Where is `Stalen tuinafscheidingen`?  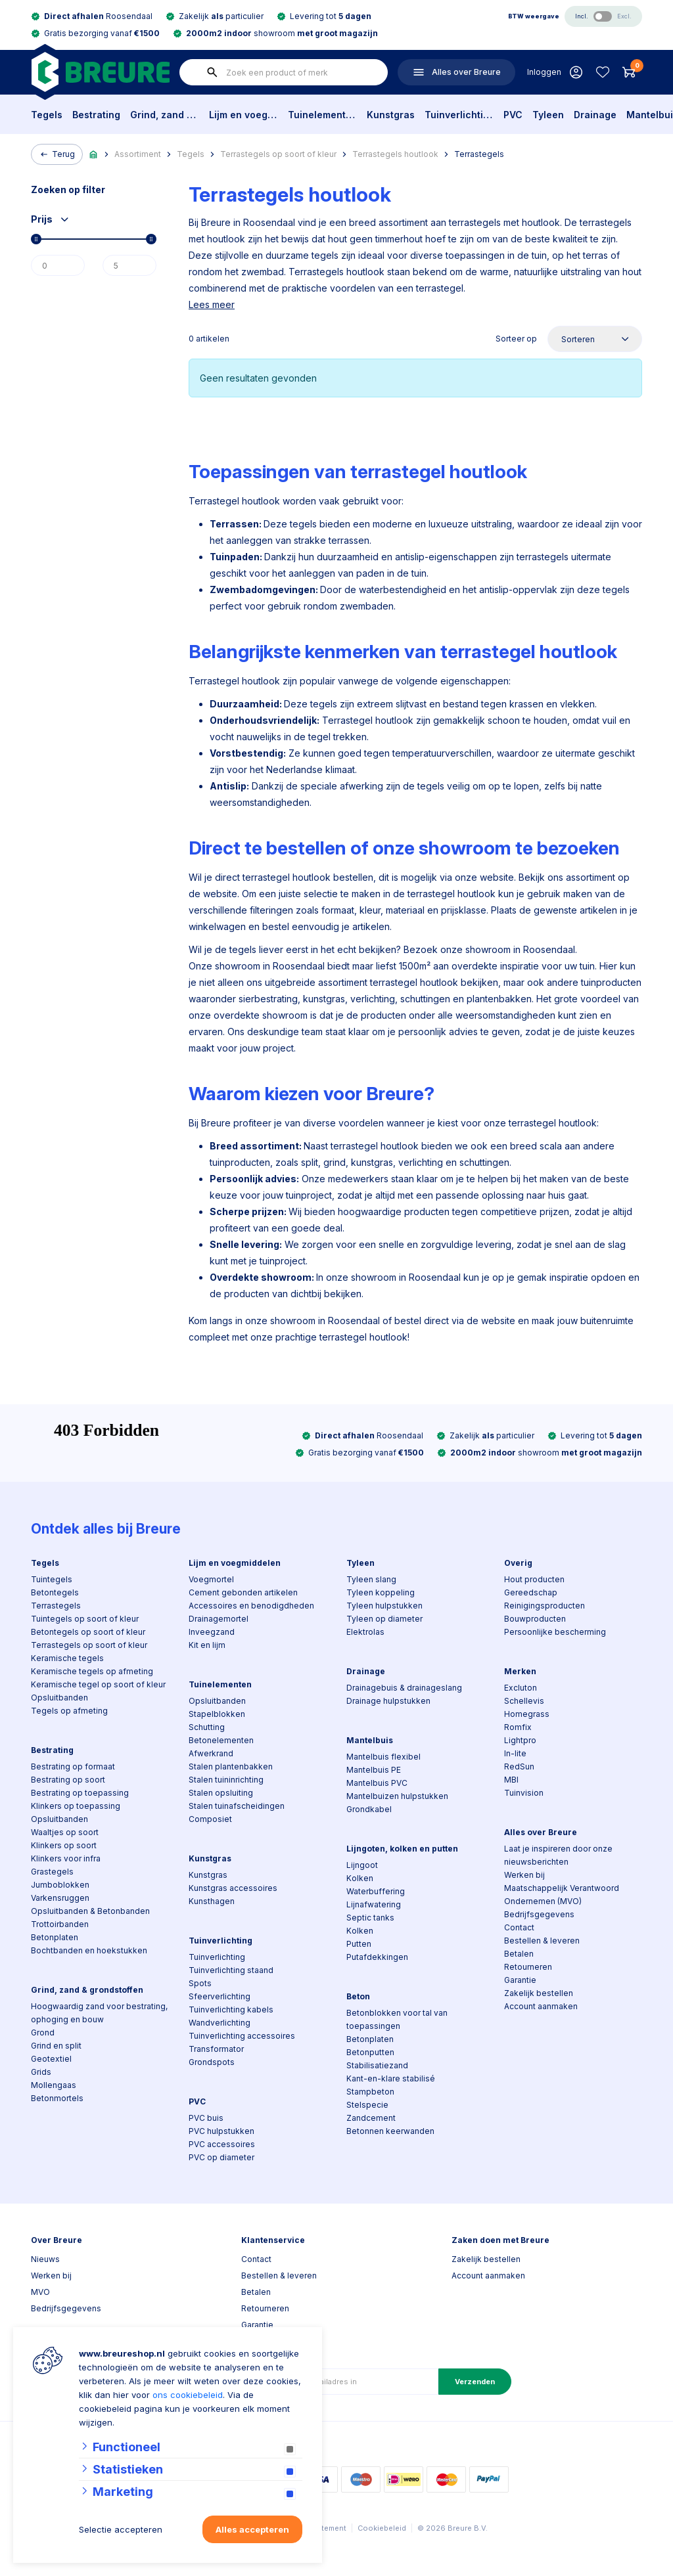
Stalen tuinafscheidingen is located at coordinates (237, 1806).